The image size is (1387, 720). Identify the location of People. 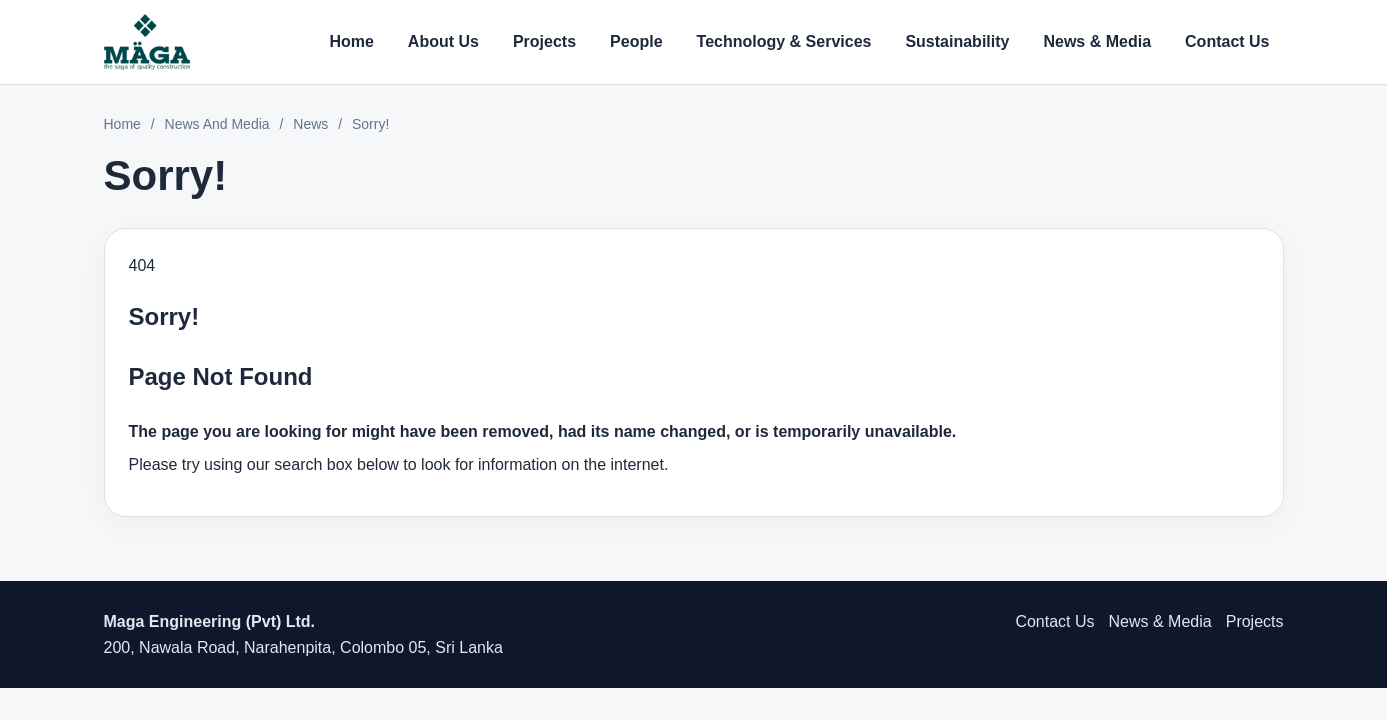
(636, 41).